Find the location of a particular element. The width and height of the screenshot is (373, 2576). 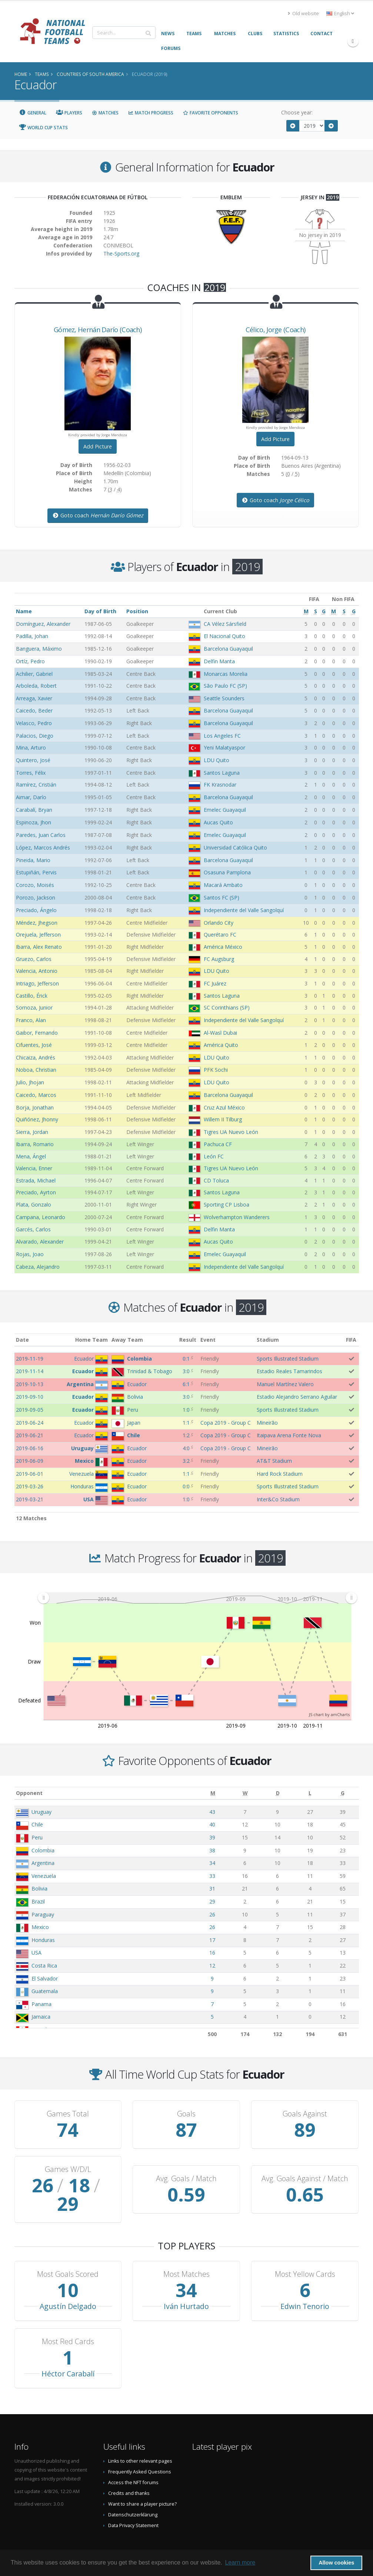

Stadium [Stadium: activate to sort column ascending] is located at coordinates (268, 1339).